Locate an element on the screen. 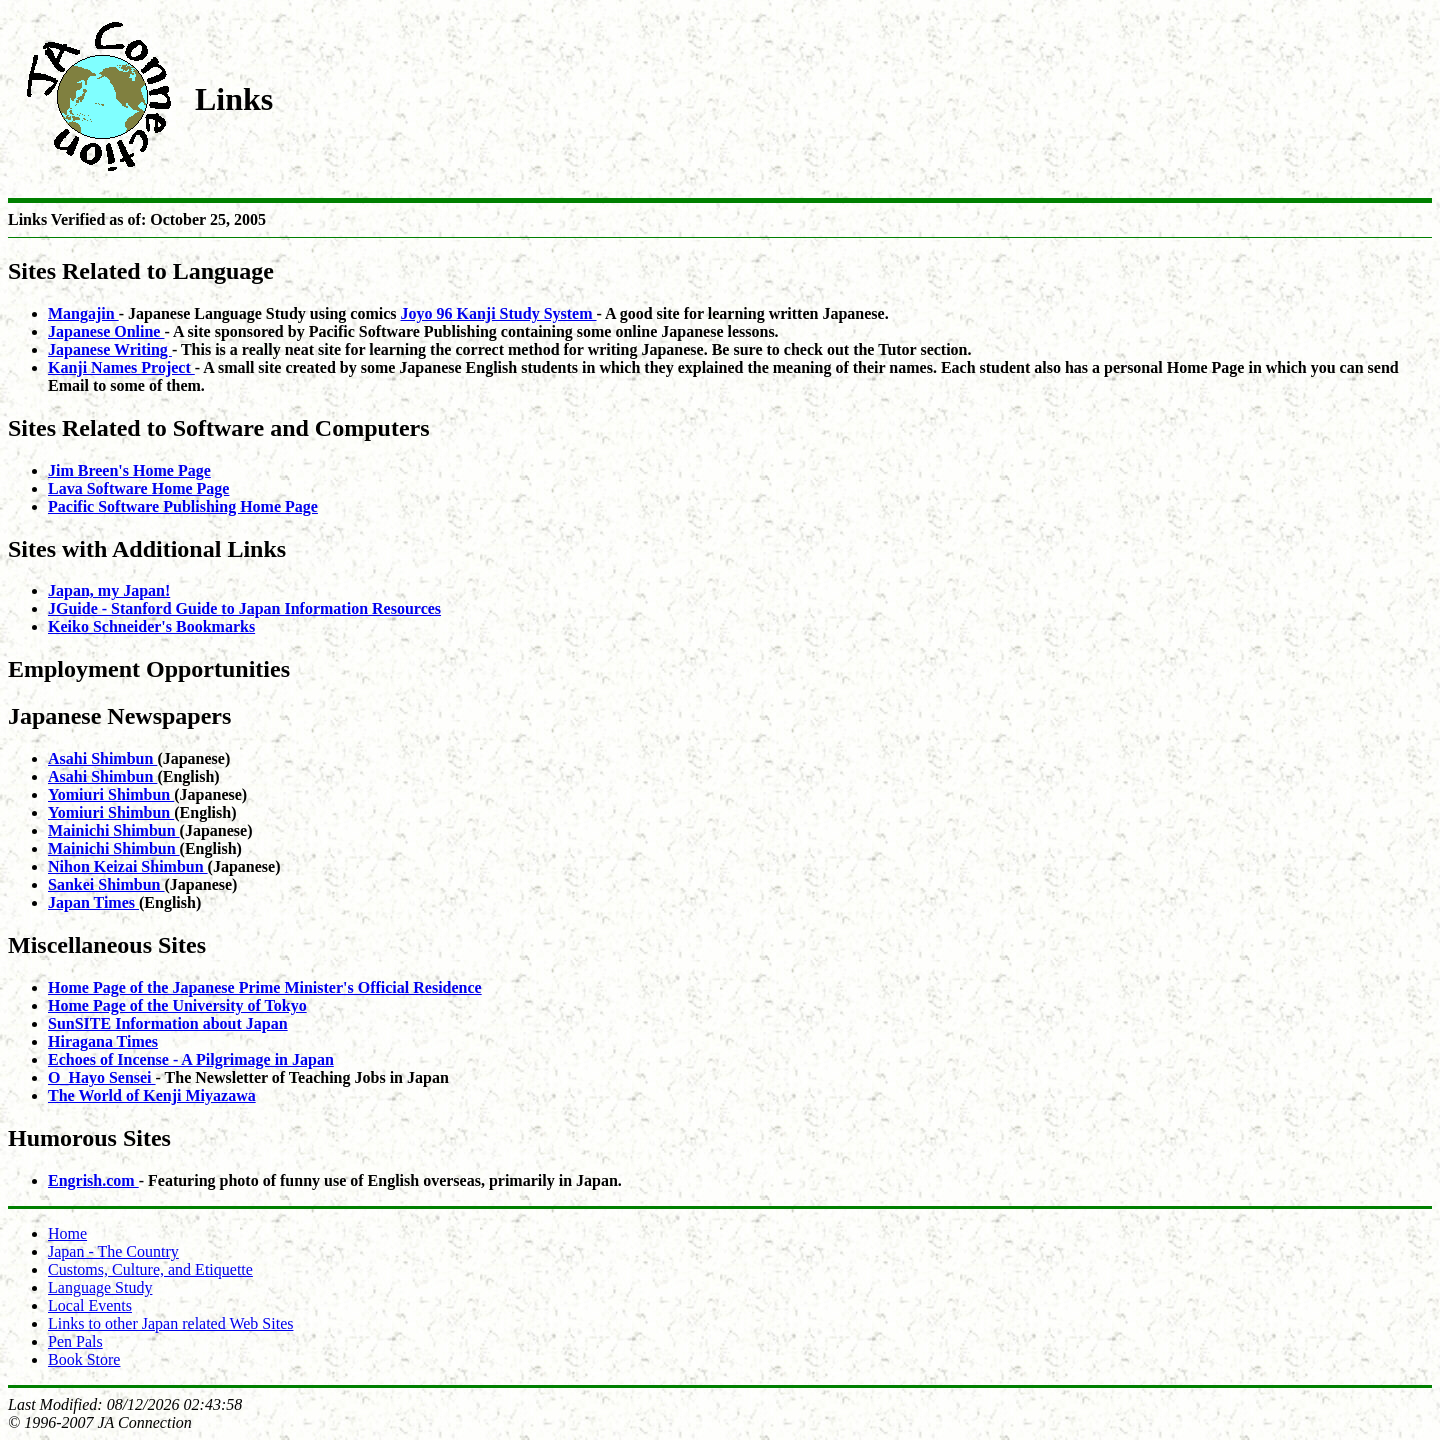 The height and width of the screenshot is (1440, 1440). Lava Software Home Page is located at coordinates (138, 488).